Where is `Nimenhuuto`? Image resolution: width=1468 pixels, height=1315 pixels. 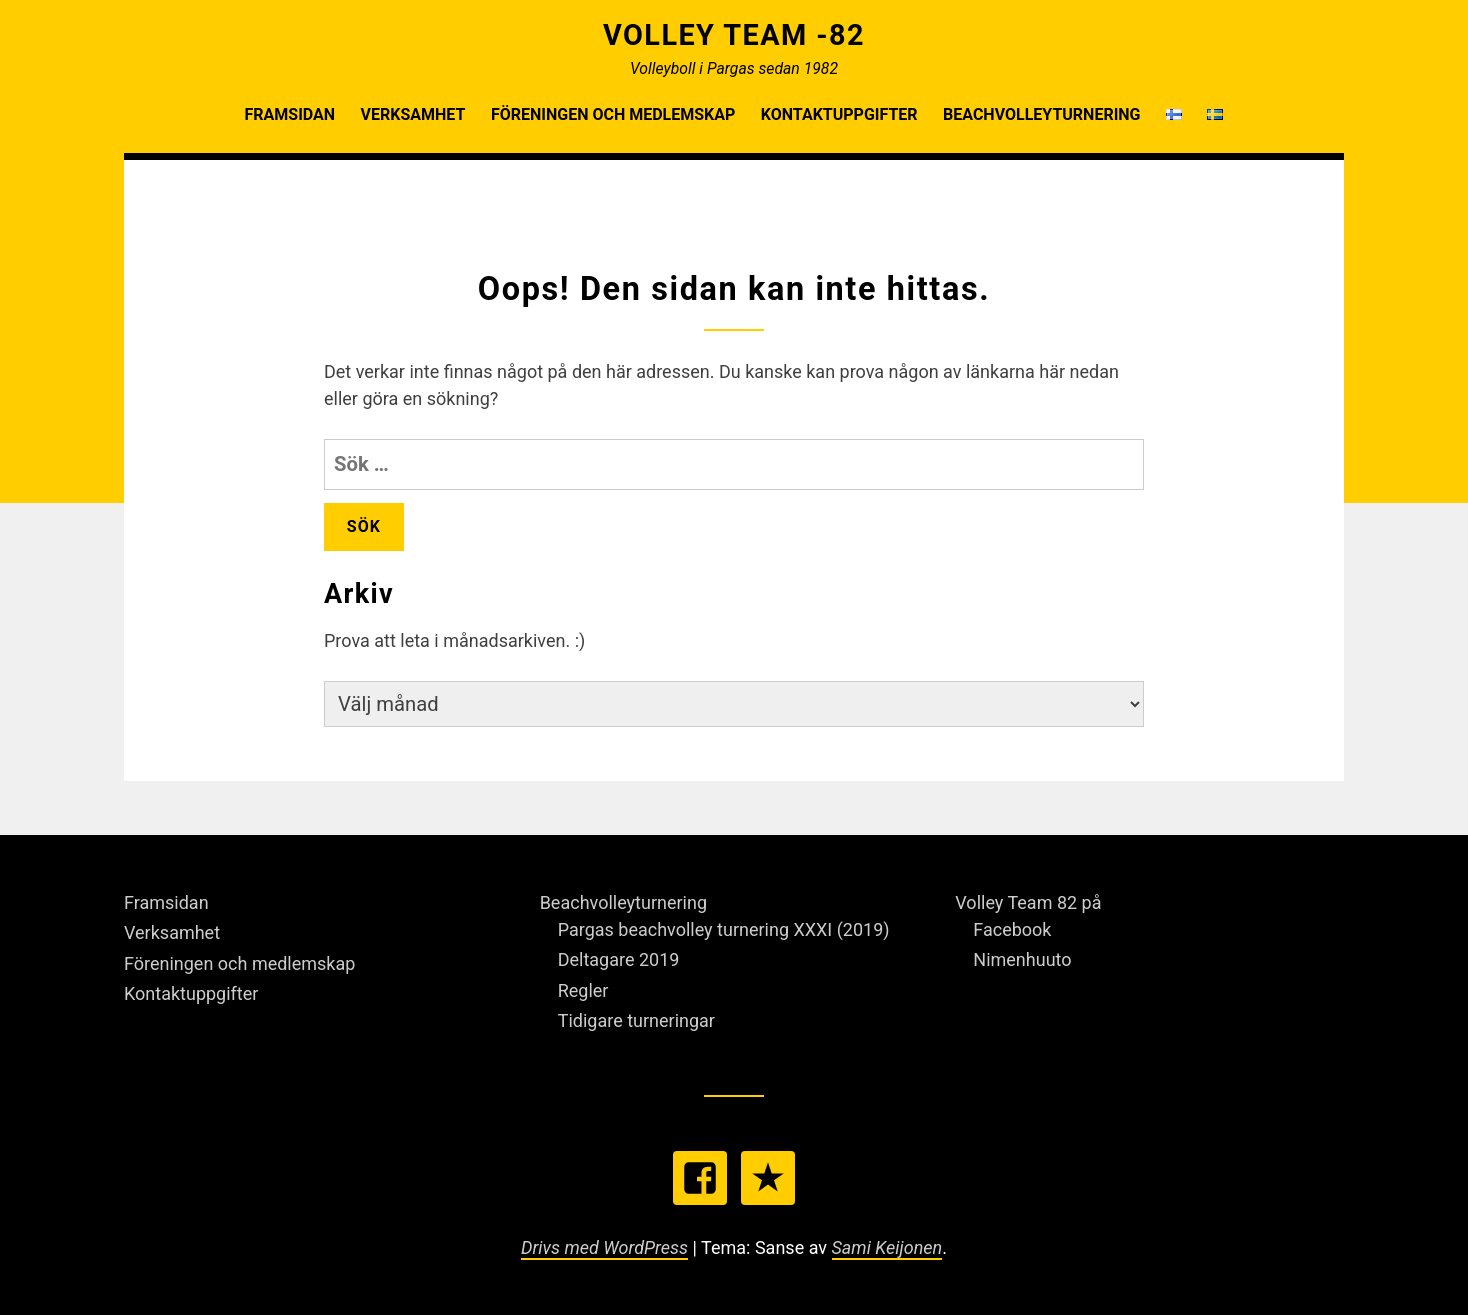 Nimenhuuto is located at coordinates (1022, 959).